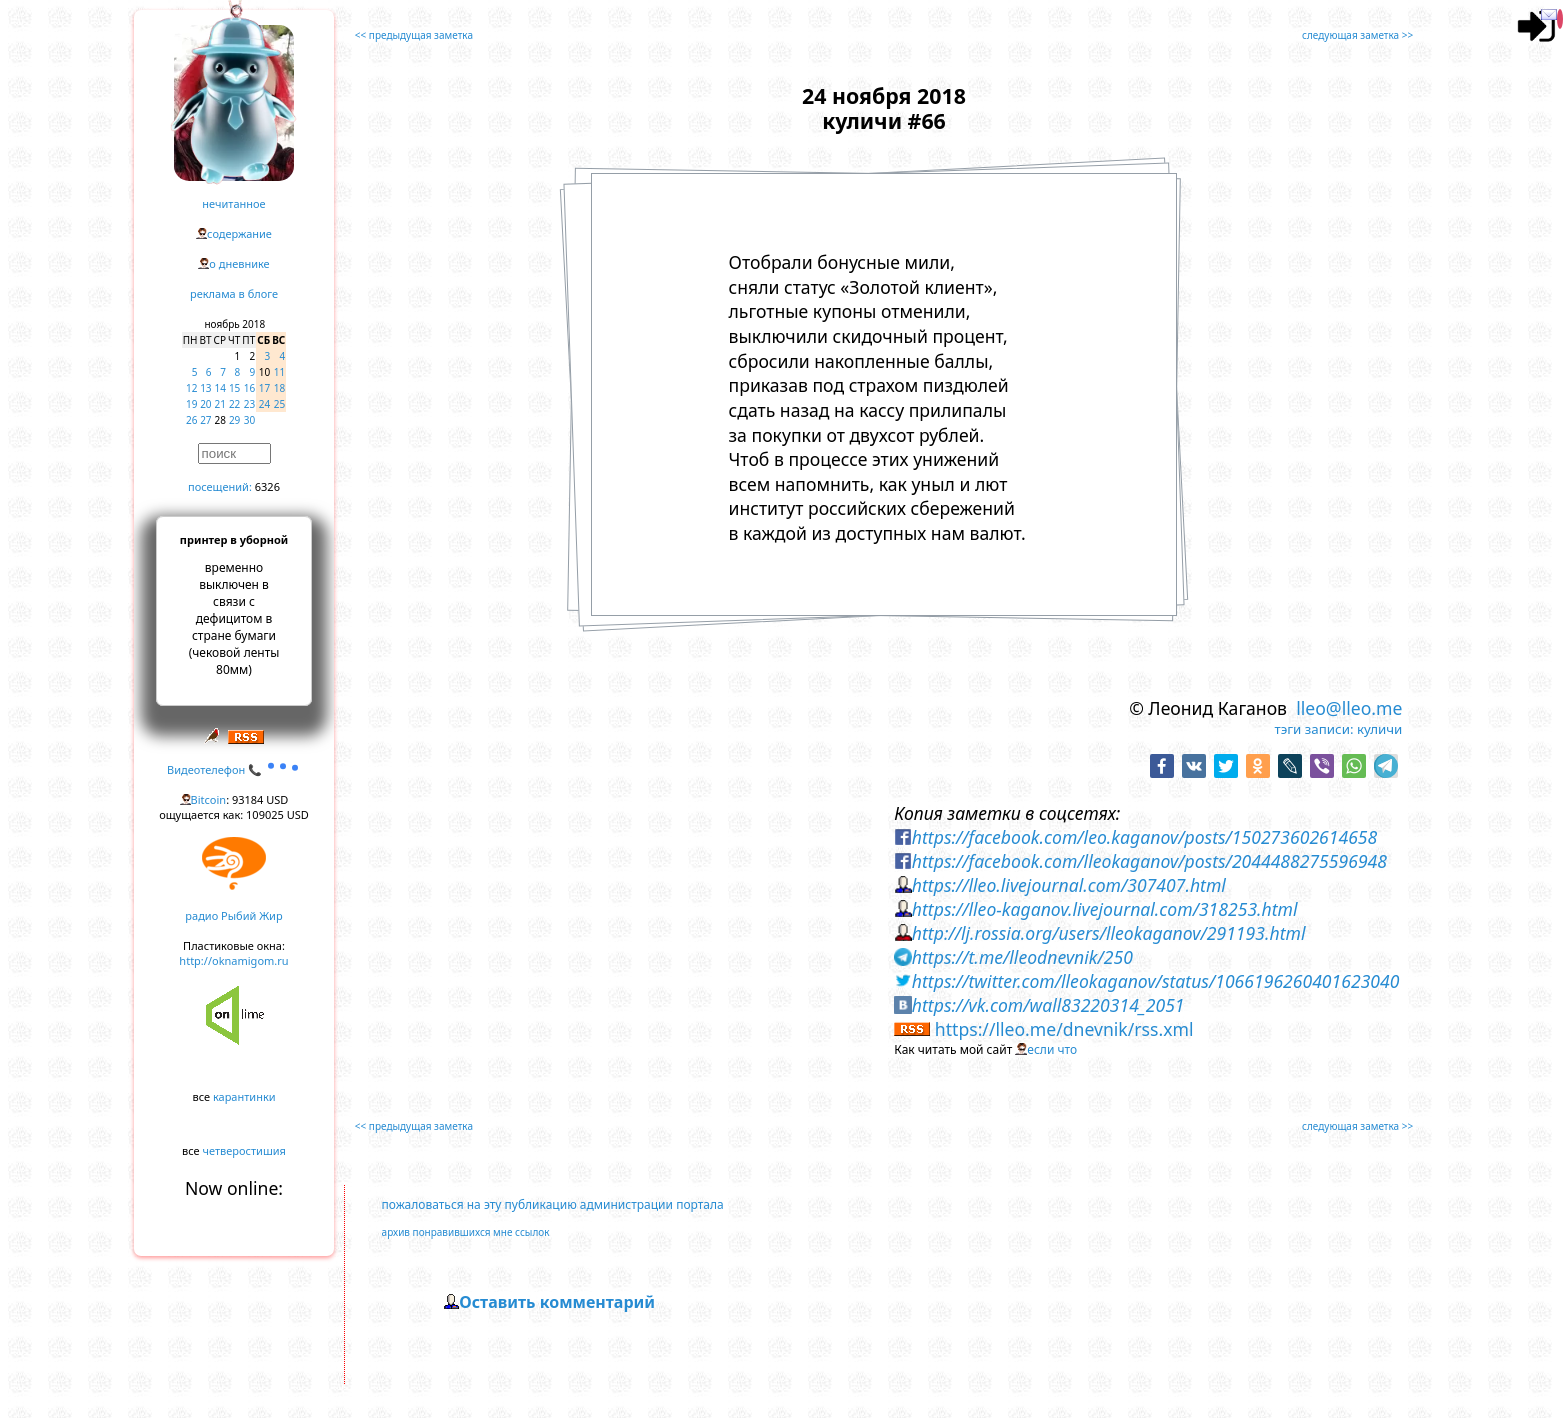  What do you see at coordinates (1022, 957) in the screenshot?
I see `https://t.me/lleodnevnik/250` at bounding box center [1022, 957].